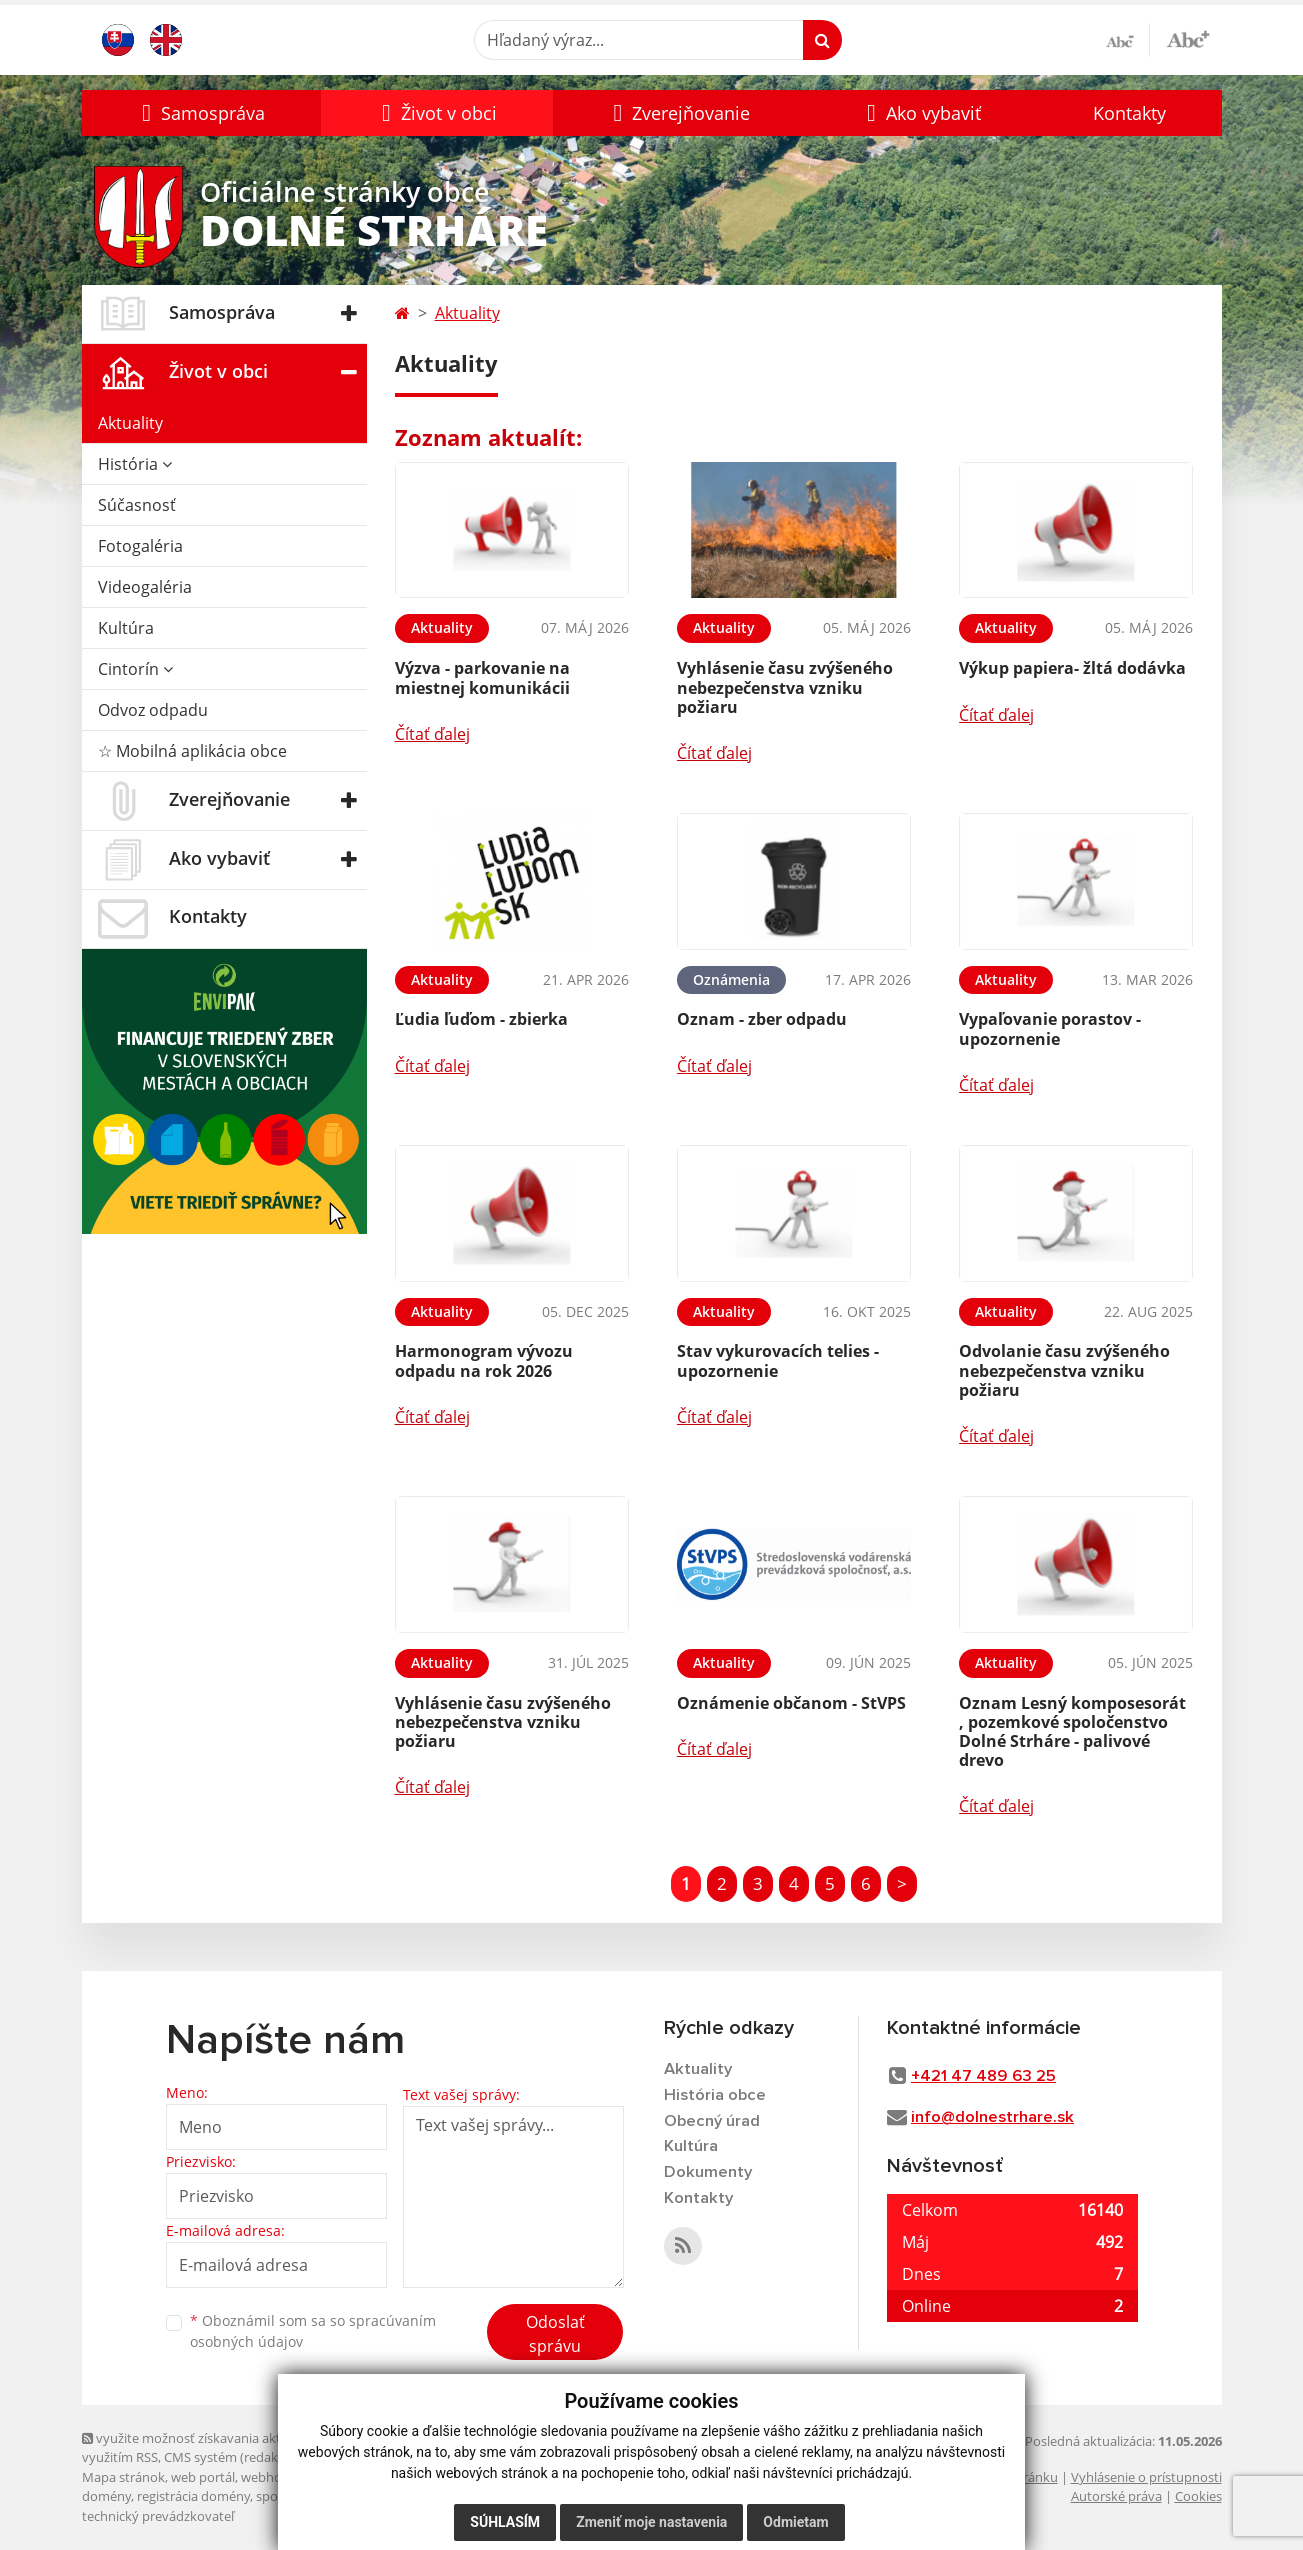 This screenshot has width=1303, height=2550. Describe the element at coordinates (481, 1019) in the screenshot. I see `Ľudia ľuďom - zbierka` at that location.